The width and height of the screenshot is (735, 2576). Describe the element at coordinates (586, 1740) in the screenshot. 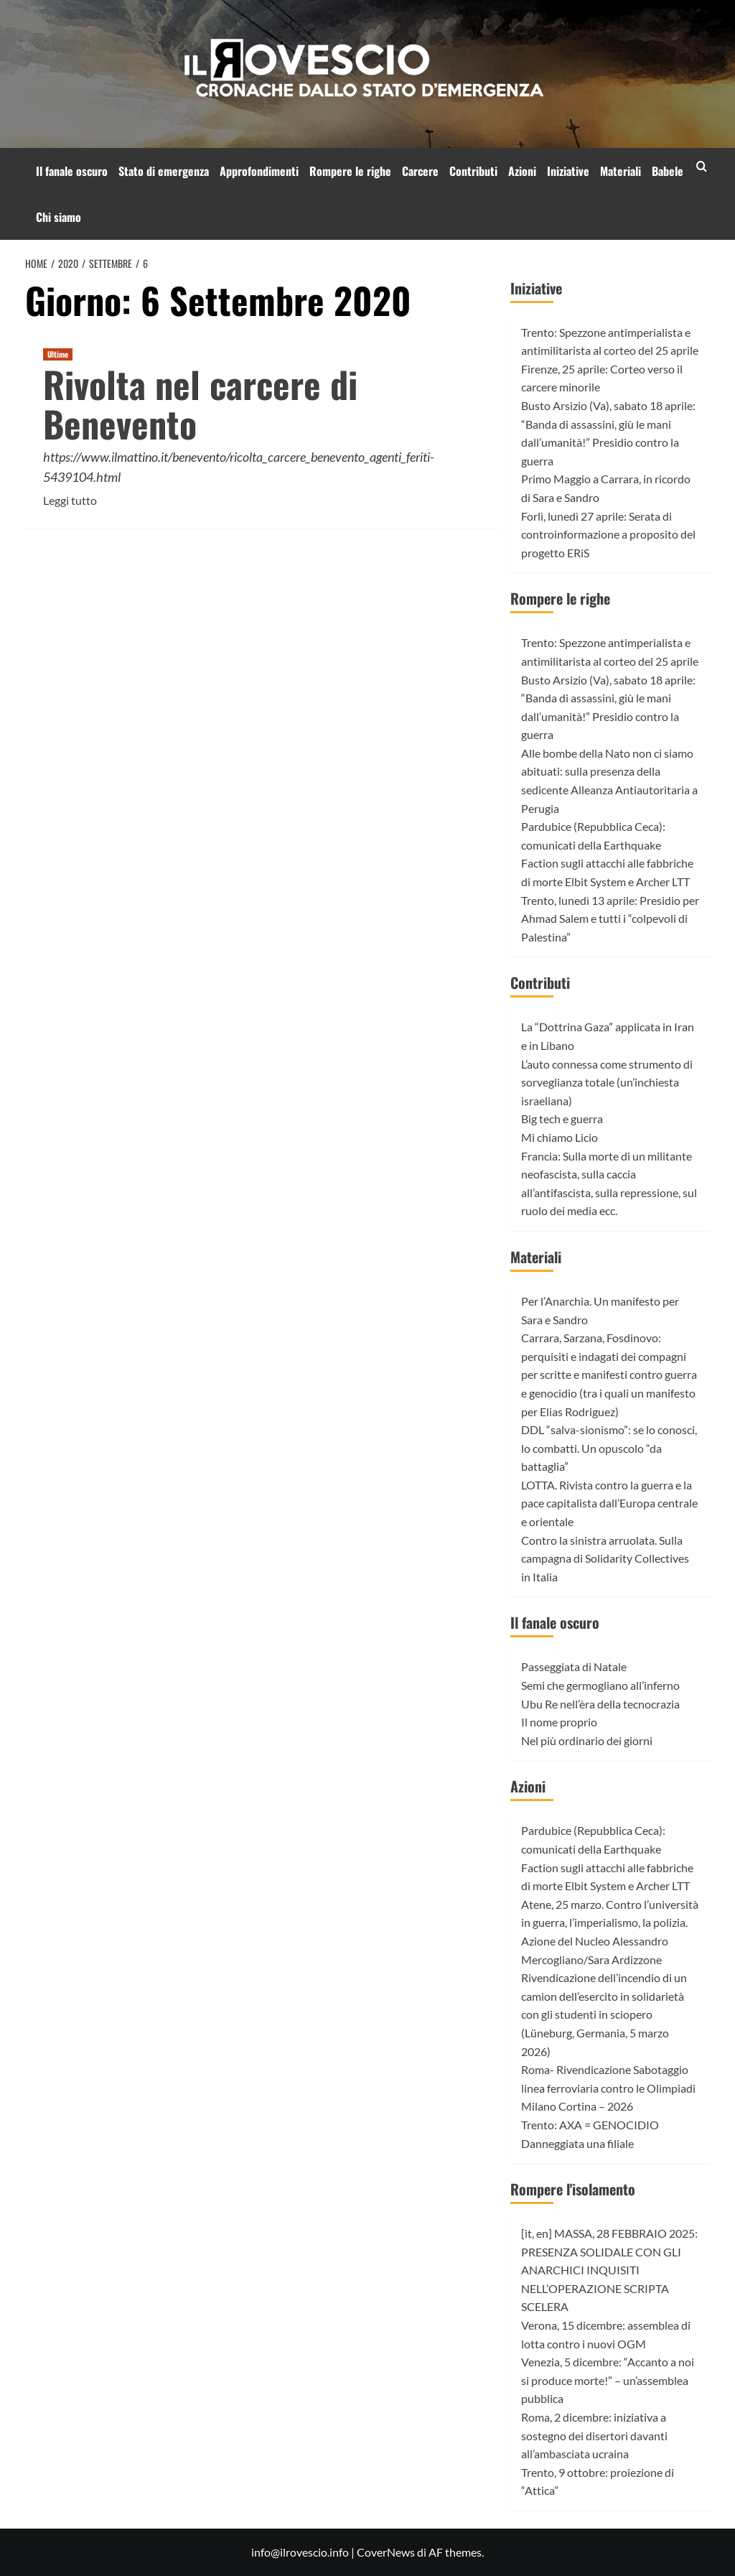

I see `Nel più ordinario dei giorni` at that location.